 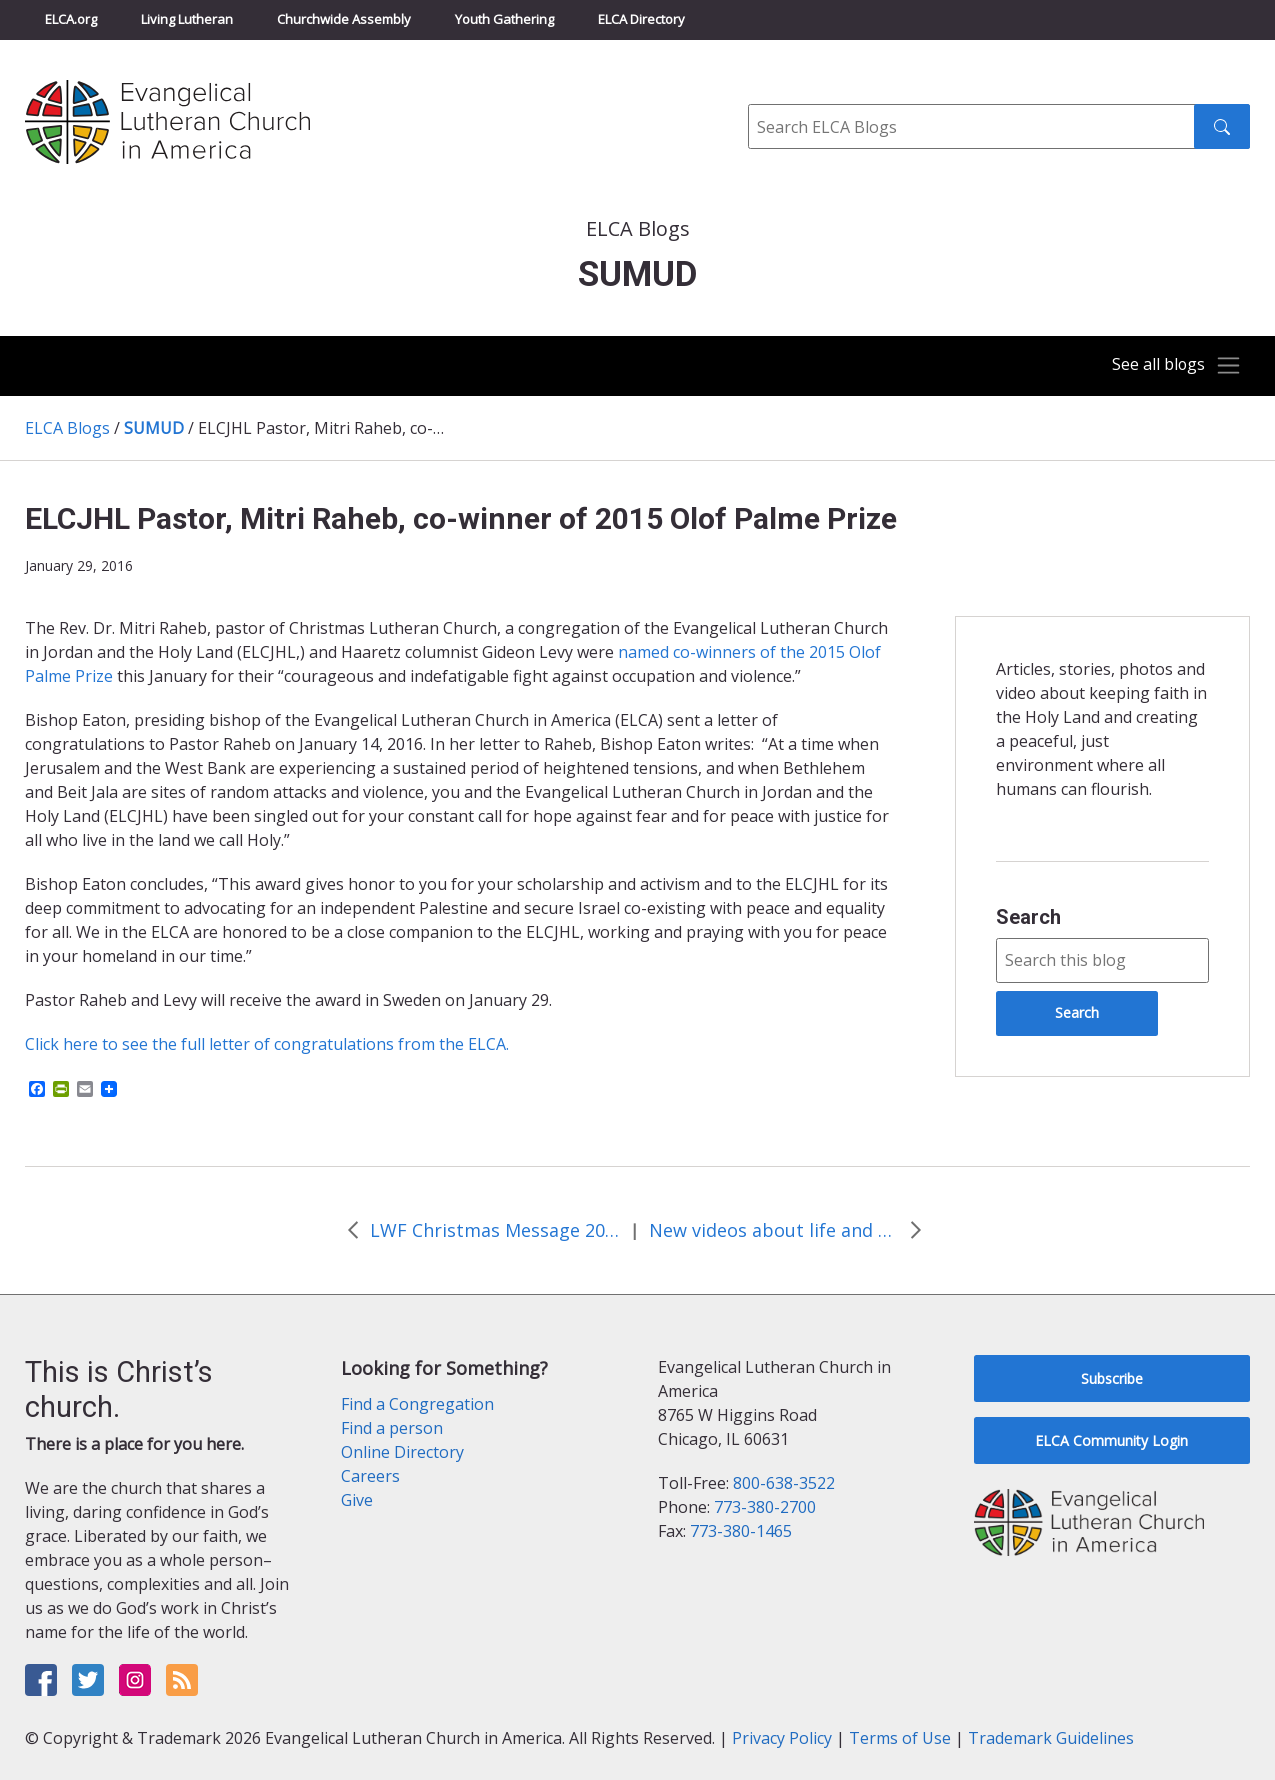 What do you see at coordinates (1112, 1378) in the screenshot?
I see `Subscribe` at bounding box center [1112, 1378].